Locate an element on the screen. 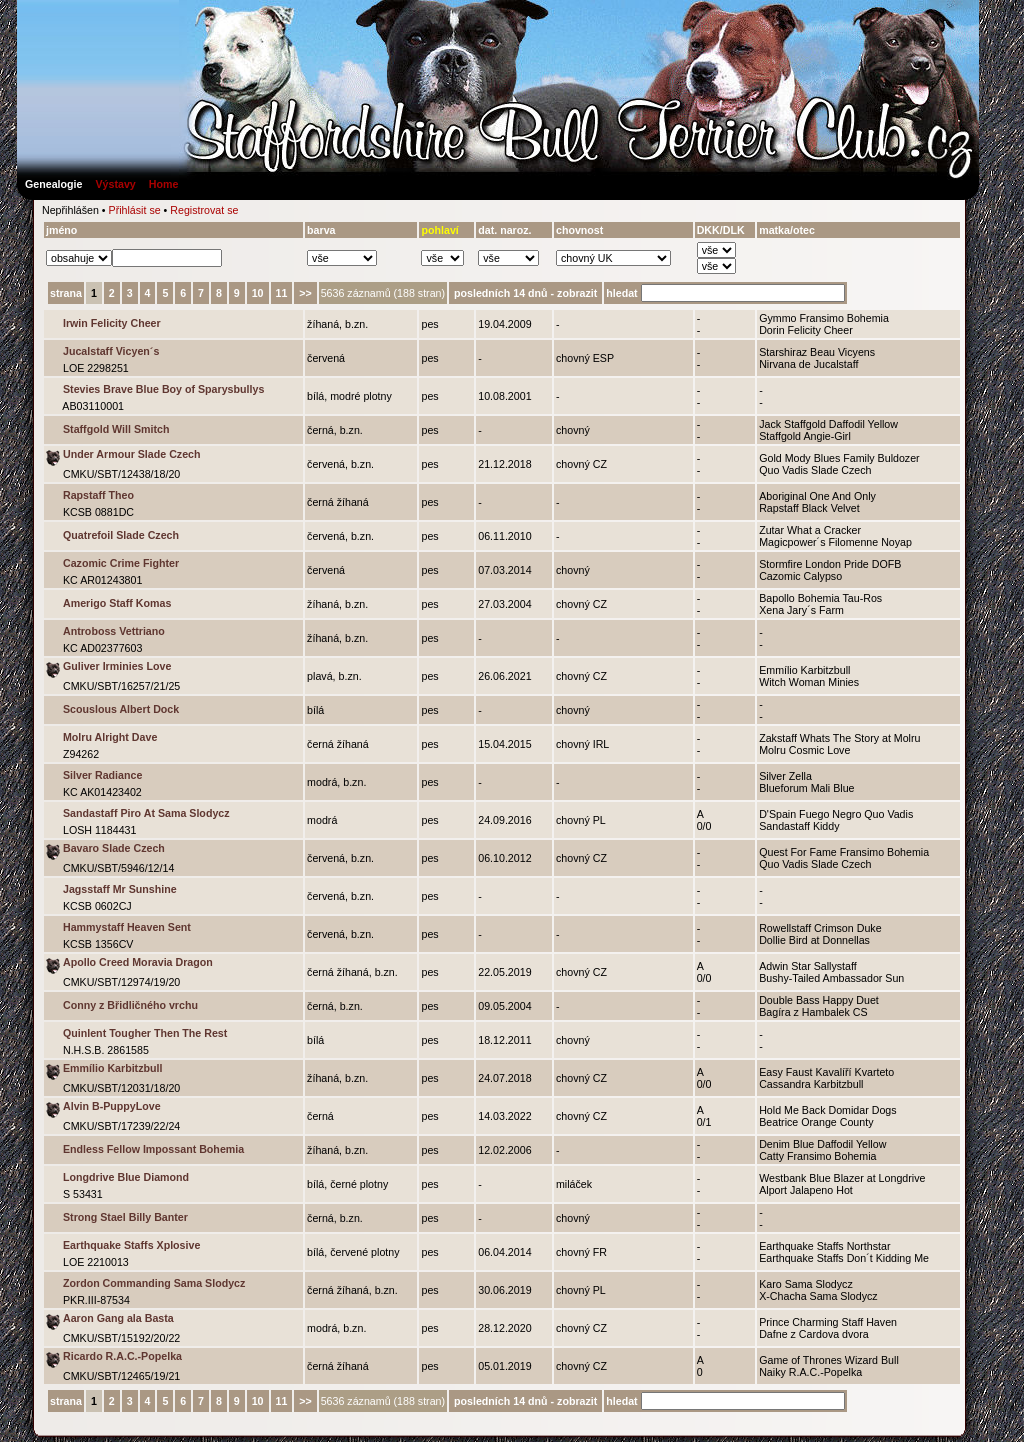 The image size is (1024, 1442). zobrazit is located at coordinates (577, 293).